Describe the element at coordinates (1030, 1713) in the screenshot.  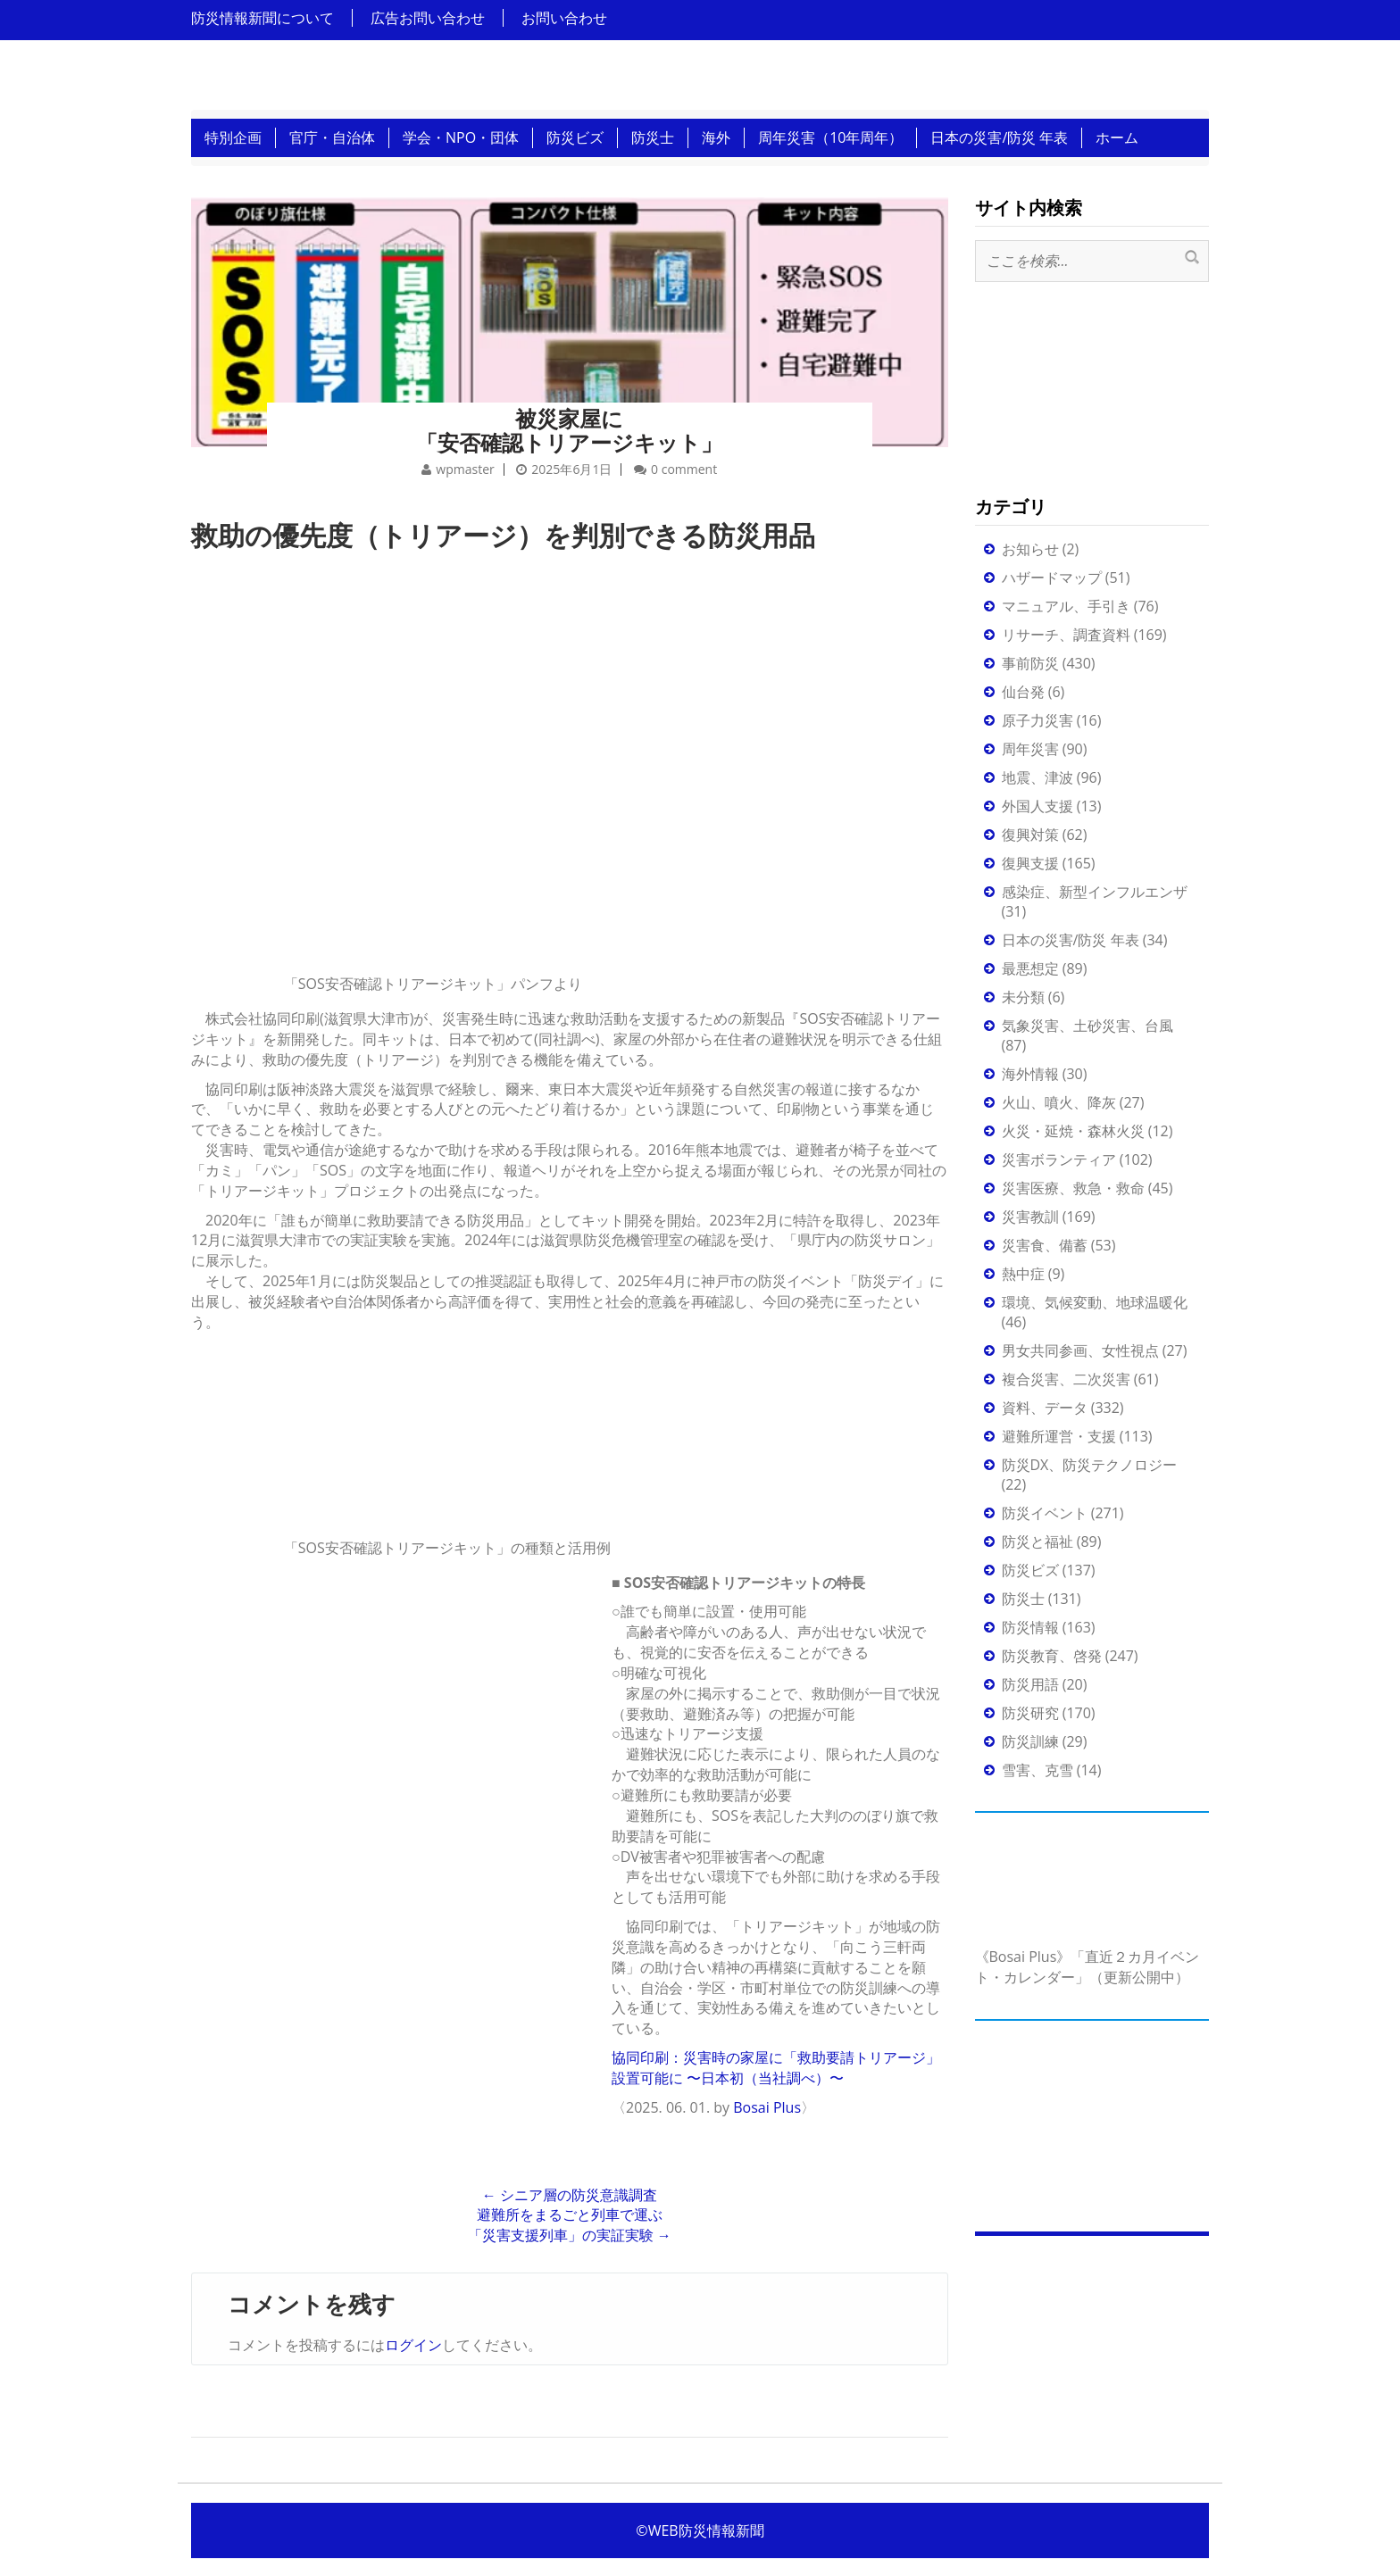
I see `防災研究` at that location.